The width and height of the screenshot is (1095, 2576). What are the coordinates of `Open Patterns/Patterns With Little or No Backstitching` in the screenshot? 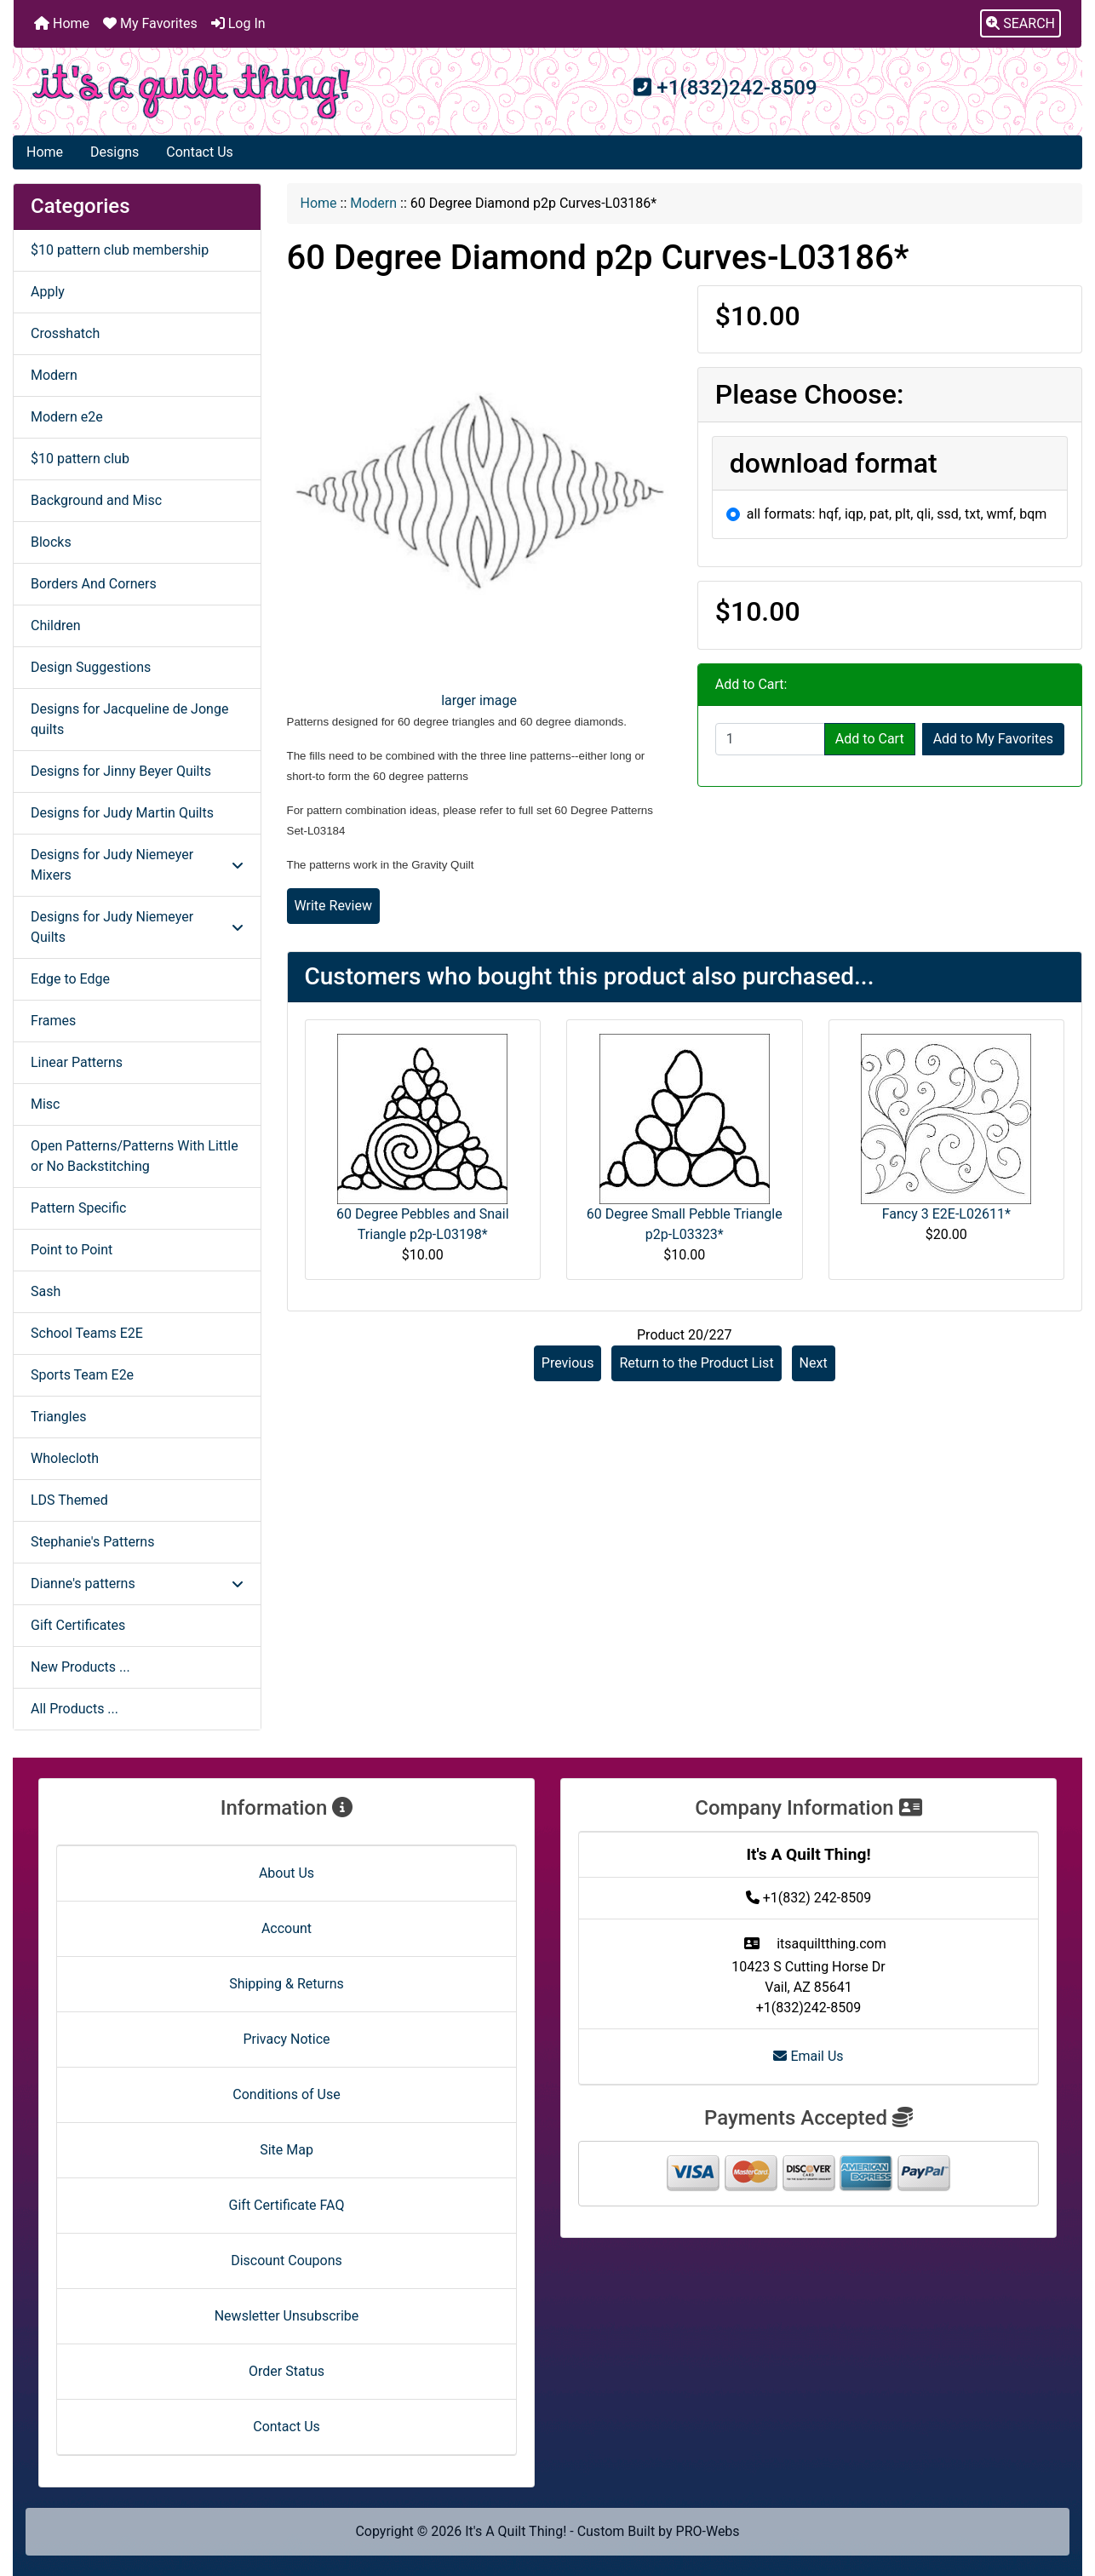 It's located at (134, 1156).